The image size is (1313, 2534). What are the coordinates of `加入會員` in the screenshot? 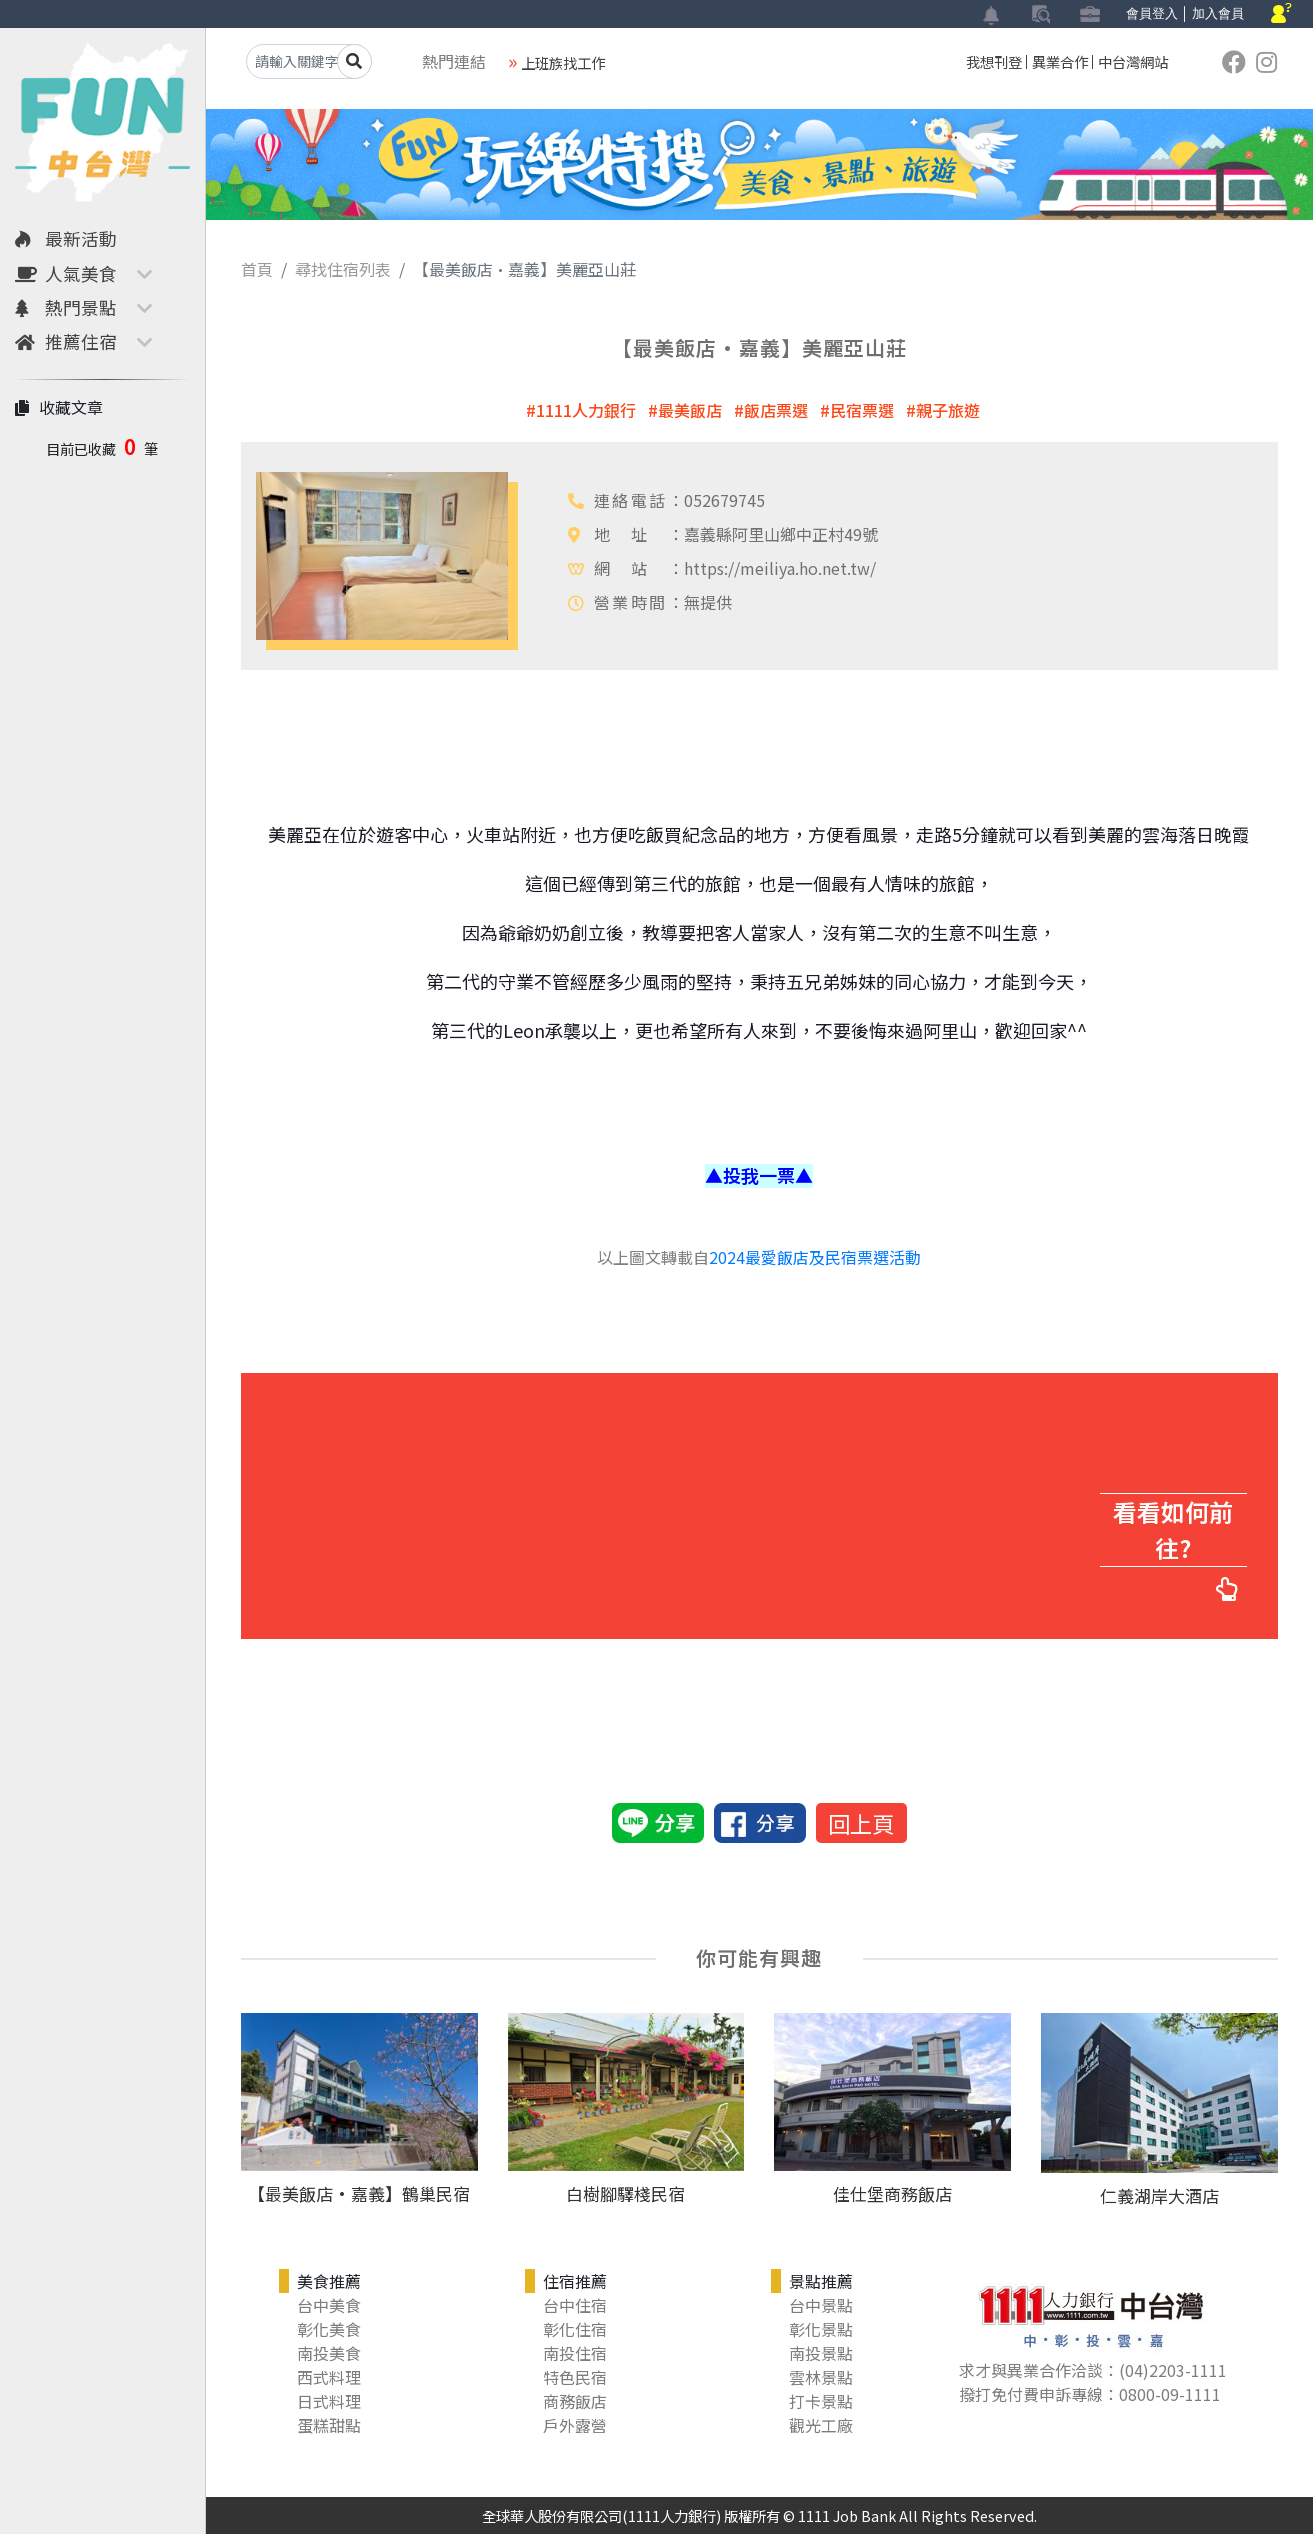 It's located at (1218, 13).